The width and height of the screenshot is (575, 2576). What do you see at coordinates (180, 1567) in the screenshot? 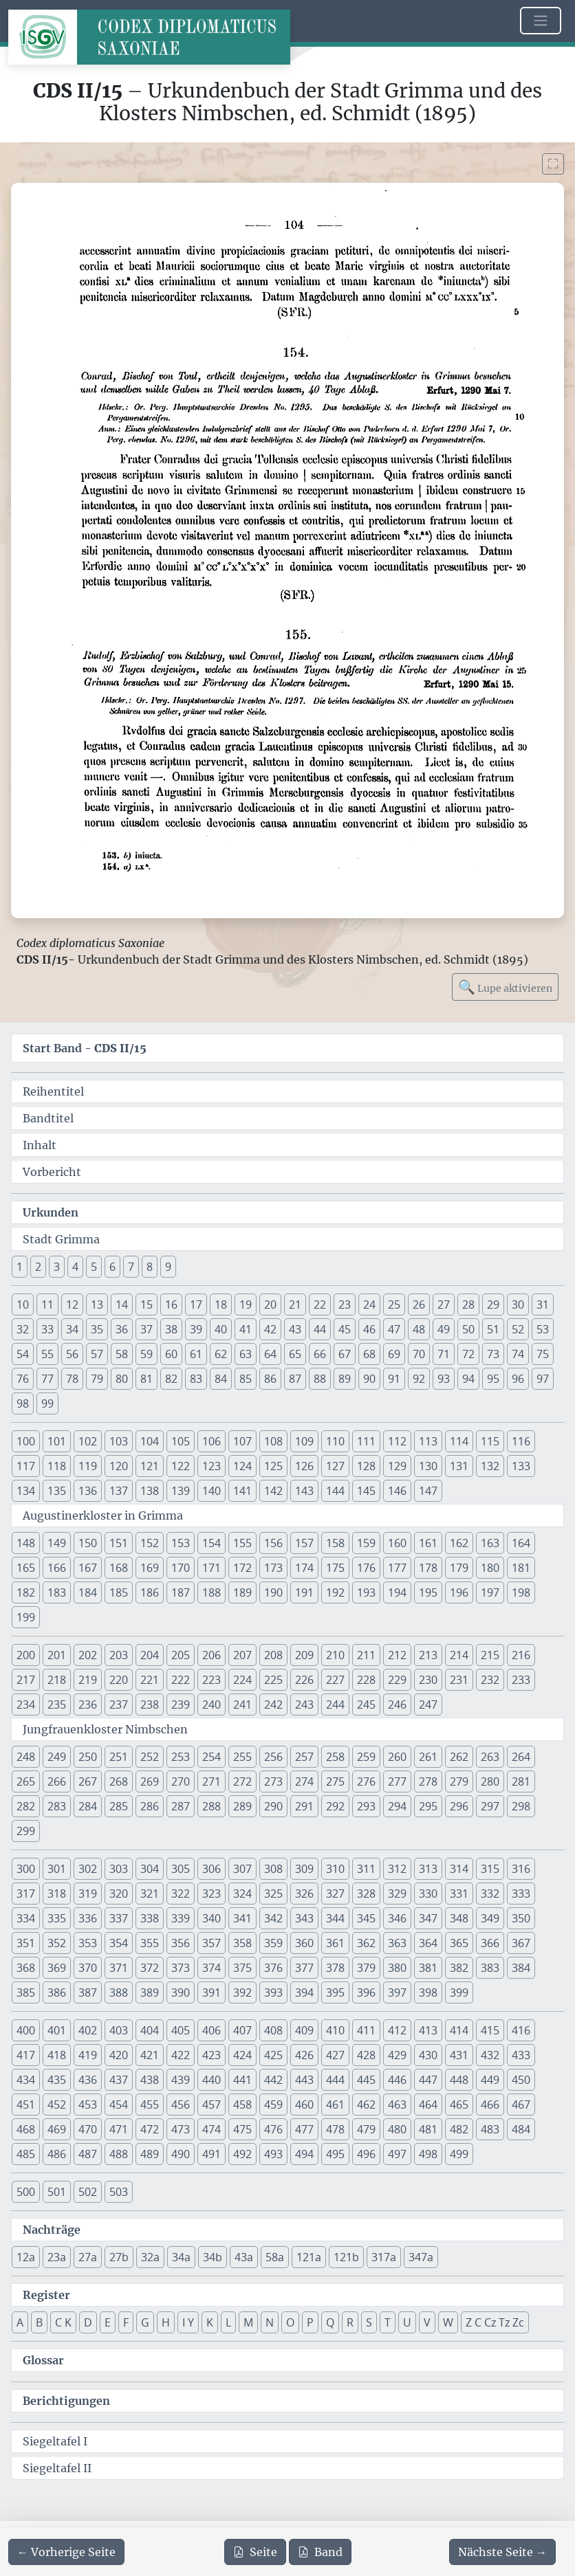
I see `170 [button]` at bounding box center [180, 1567].